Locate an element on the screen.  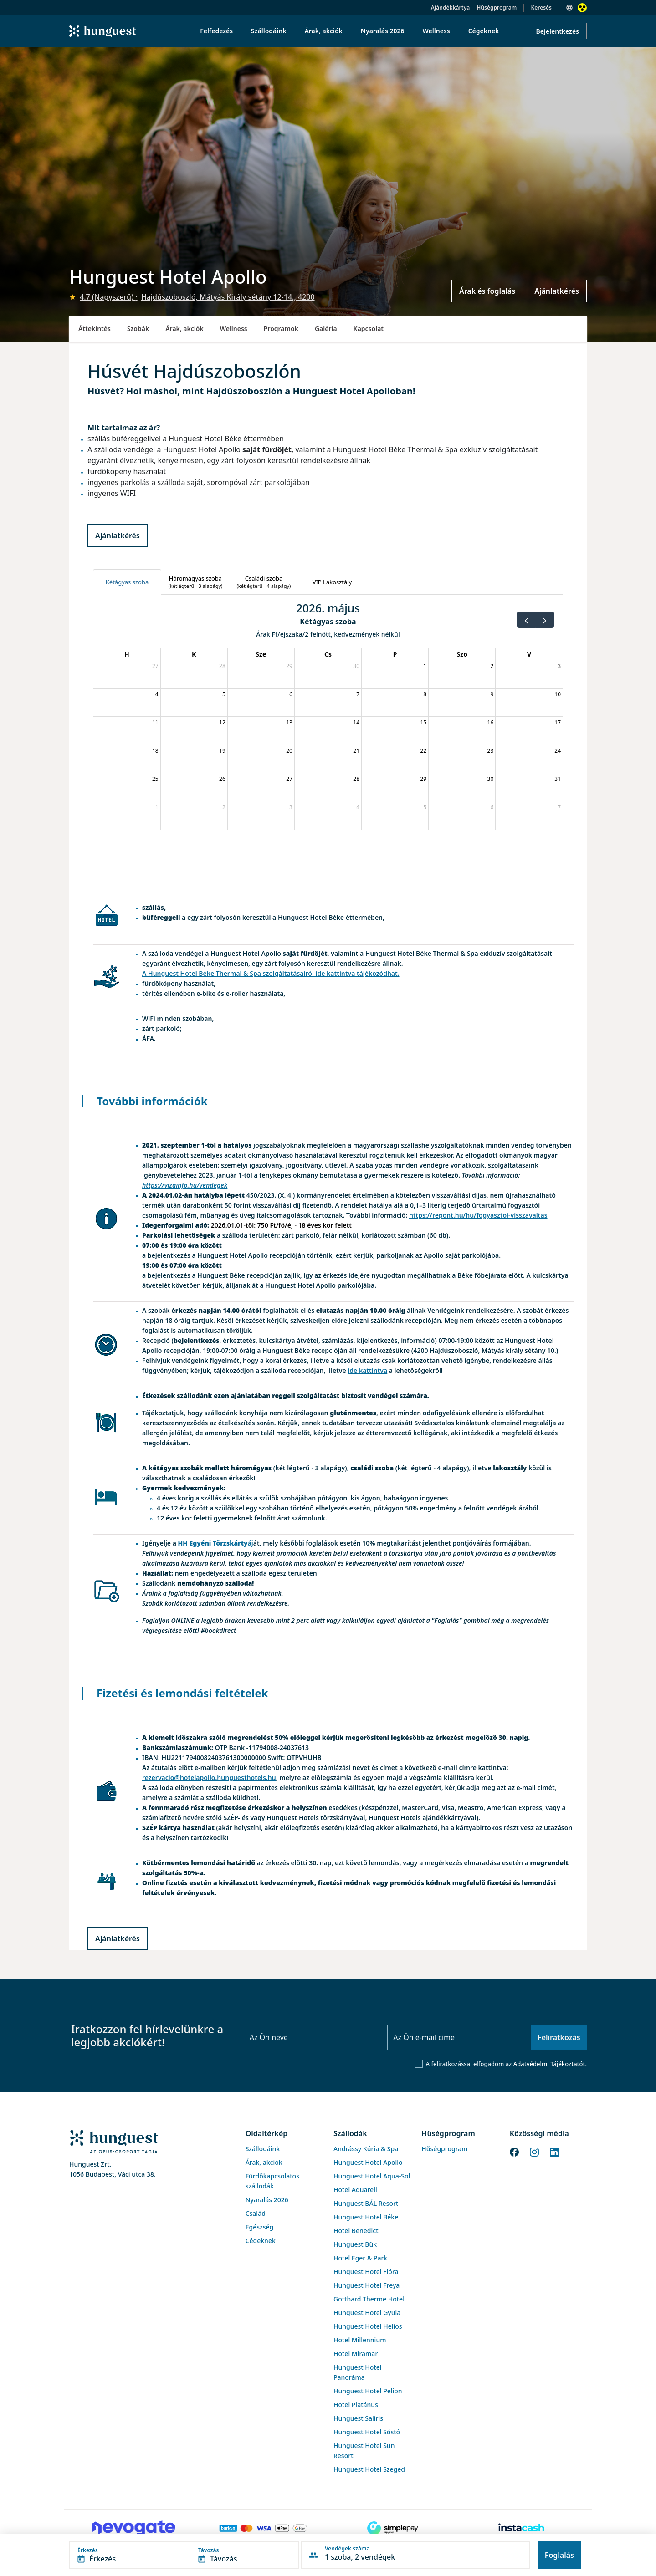
3 [2026. június 3.] is located at coordinates (290, 807).